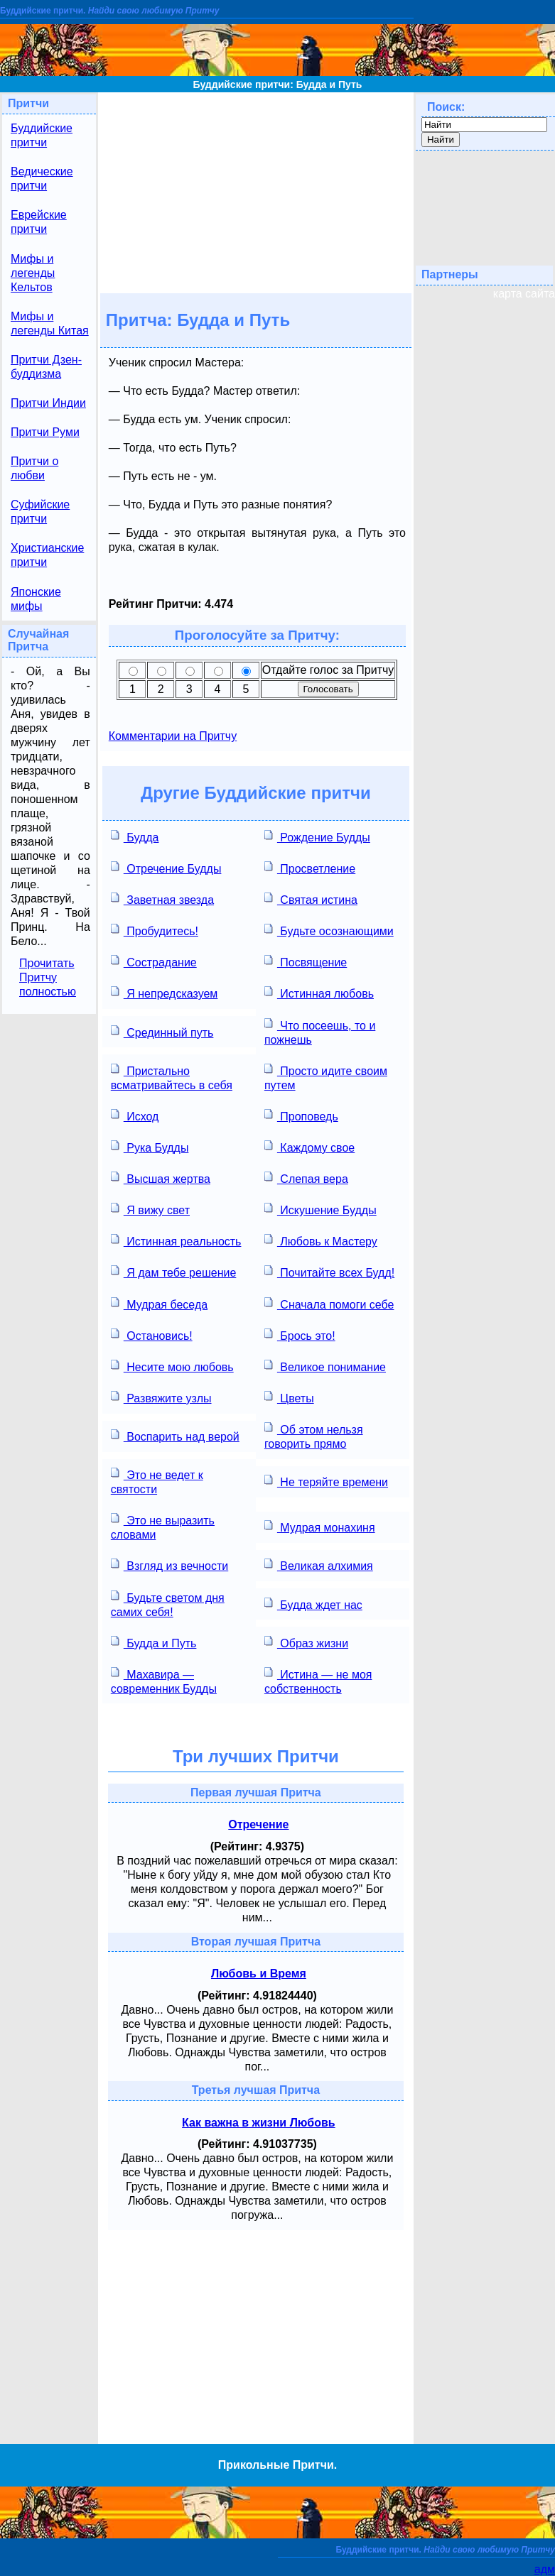  I want to click on Великая алхимия, so click(318, 1564).